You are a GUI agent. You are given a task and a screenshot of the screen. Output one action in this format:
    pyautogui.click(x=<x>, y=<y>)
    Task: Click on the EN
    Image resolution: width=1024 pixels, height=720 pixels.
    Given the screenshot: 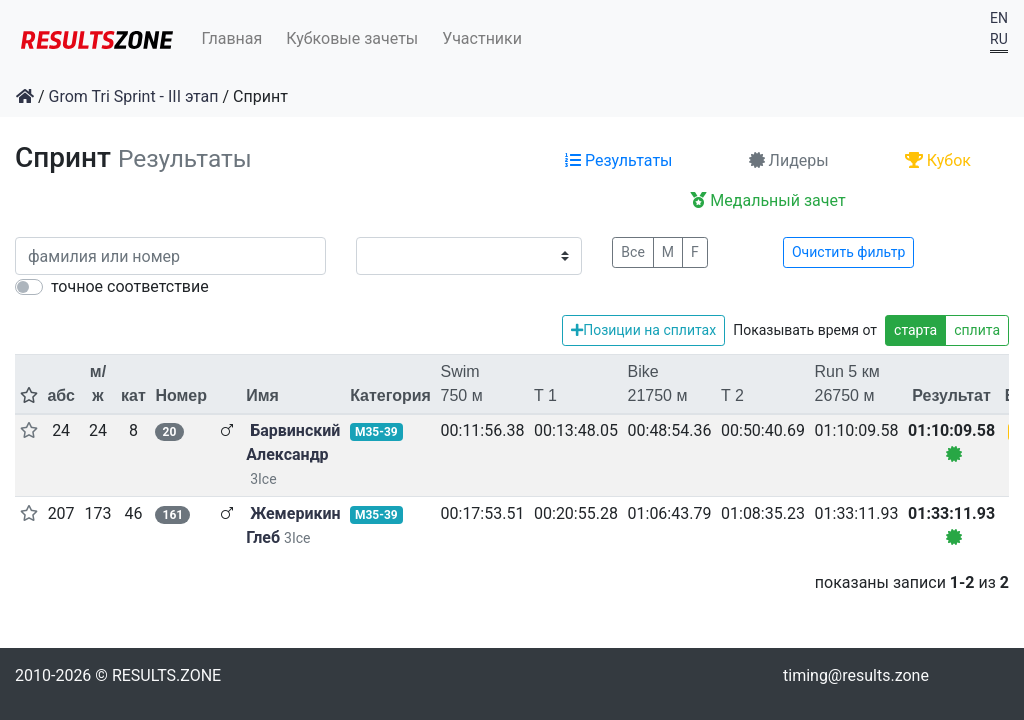 What is the action you would take?
    pyautogui.click(x=999, y=18)
    